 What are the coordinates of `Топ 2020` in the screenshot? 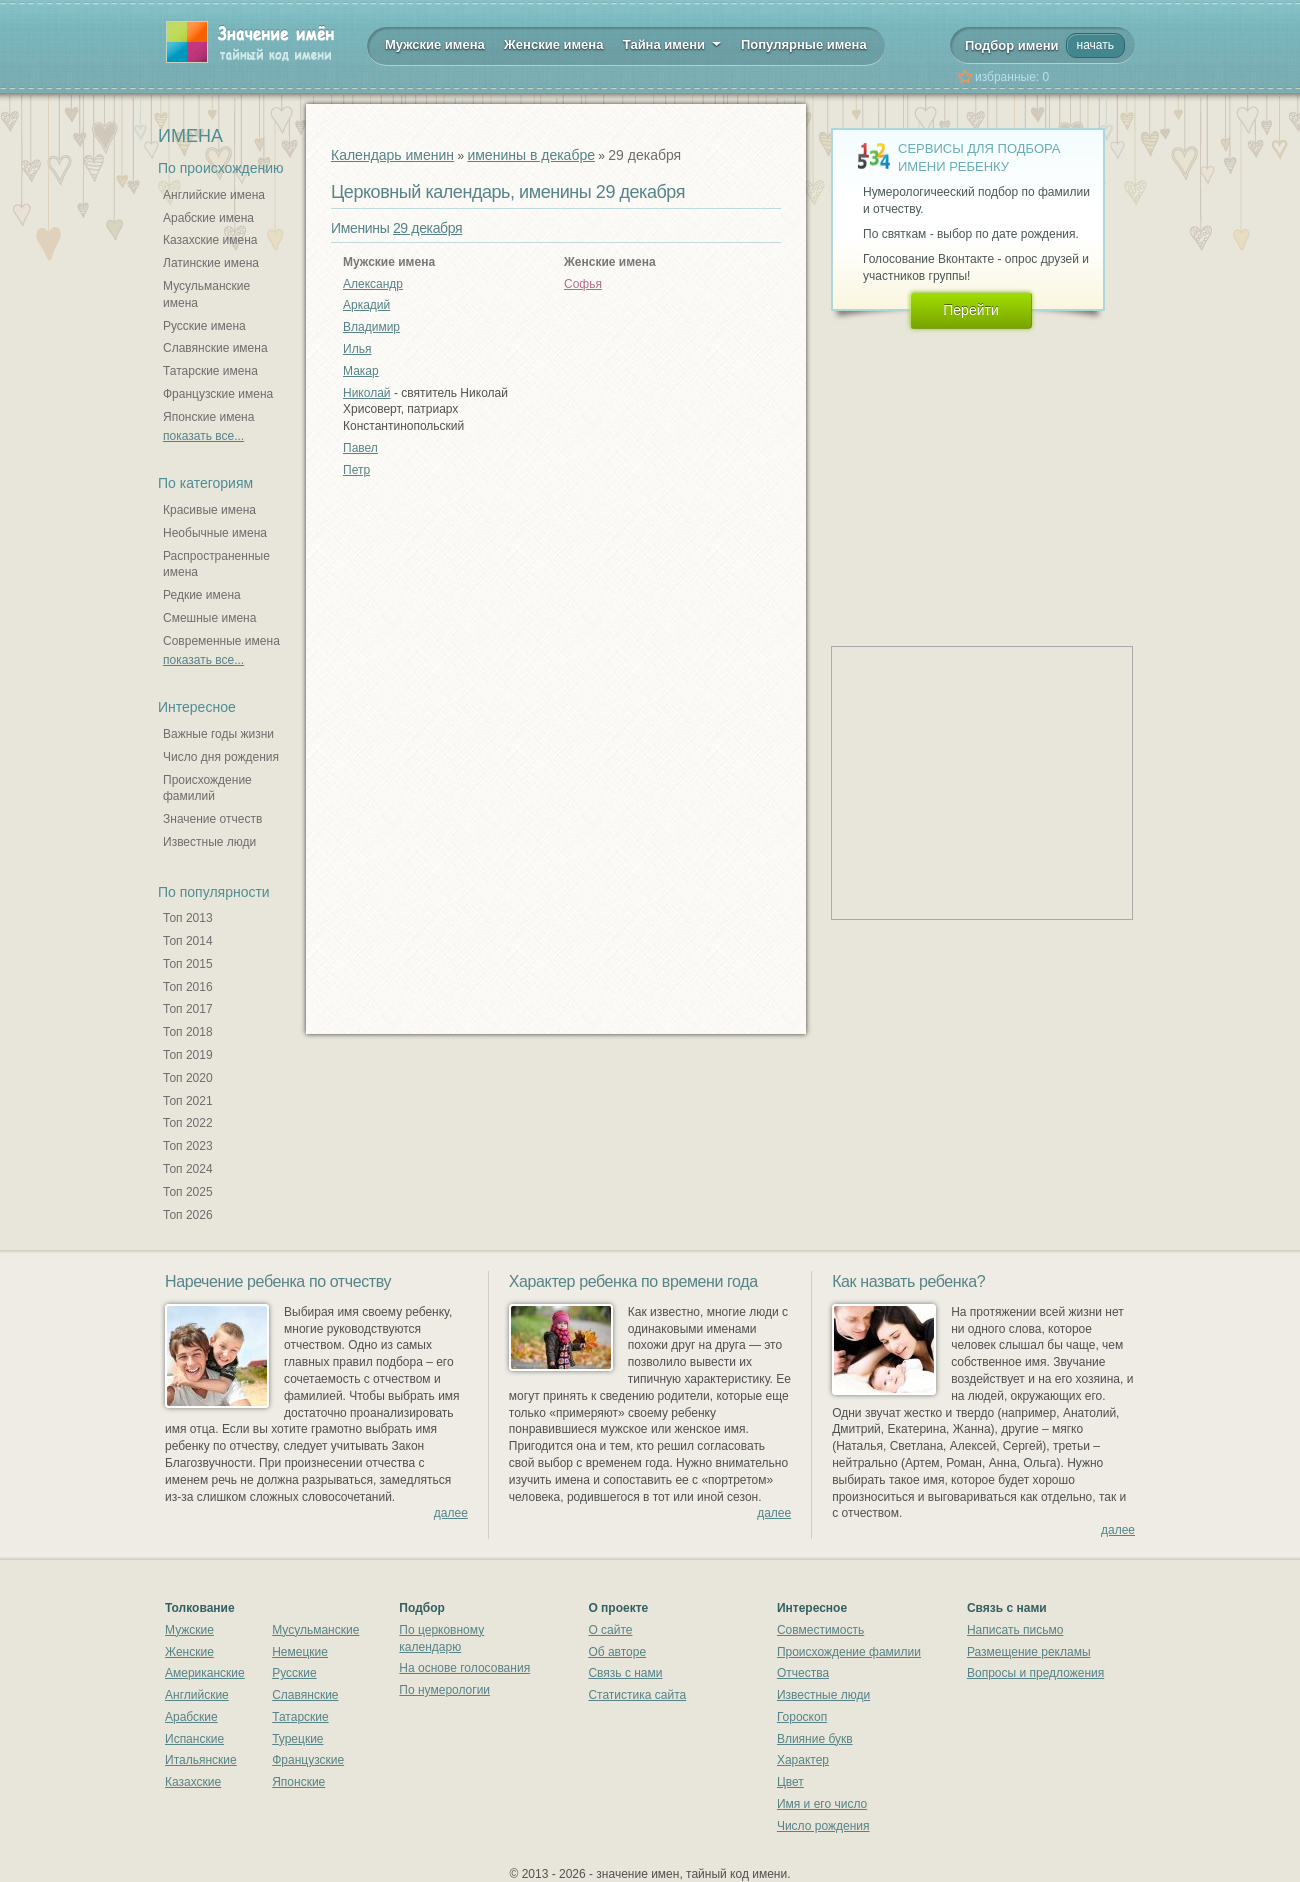 It's located at (188, 1078).